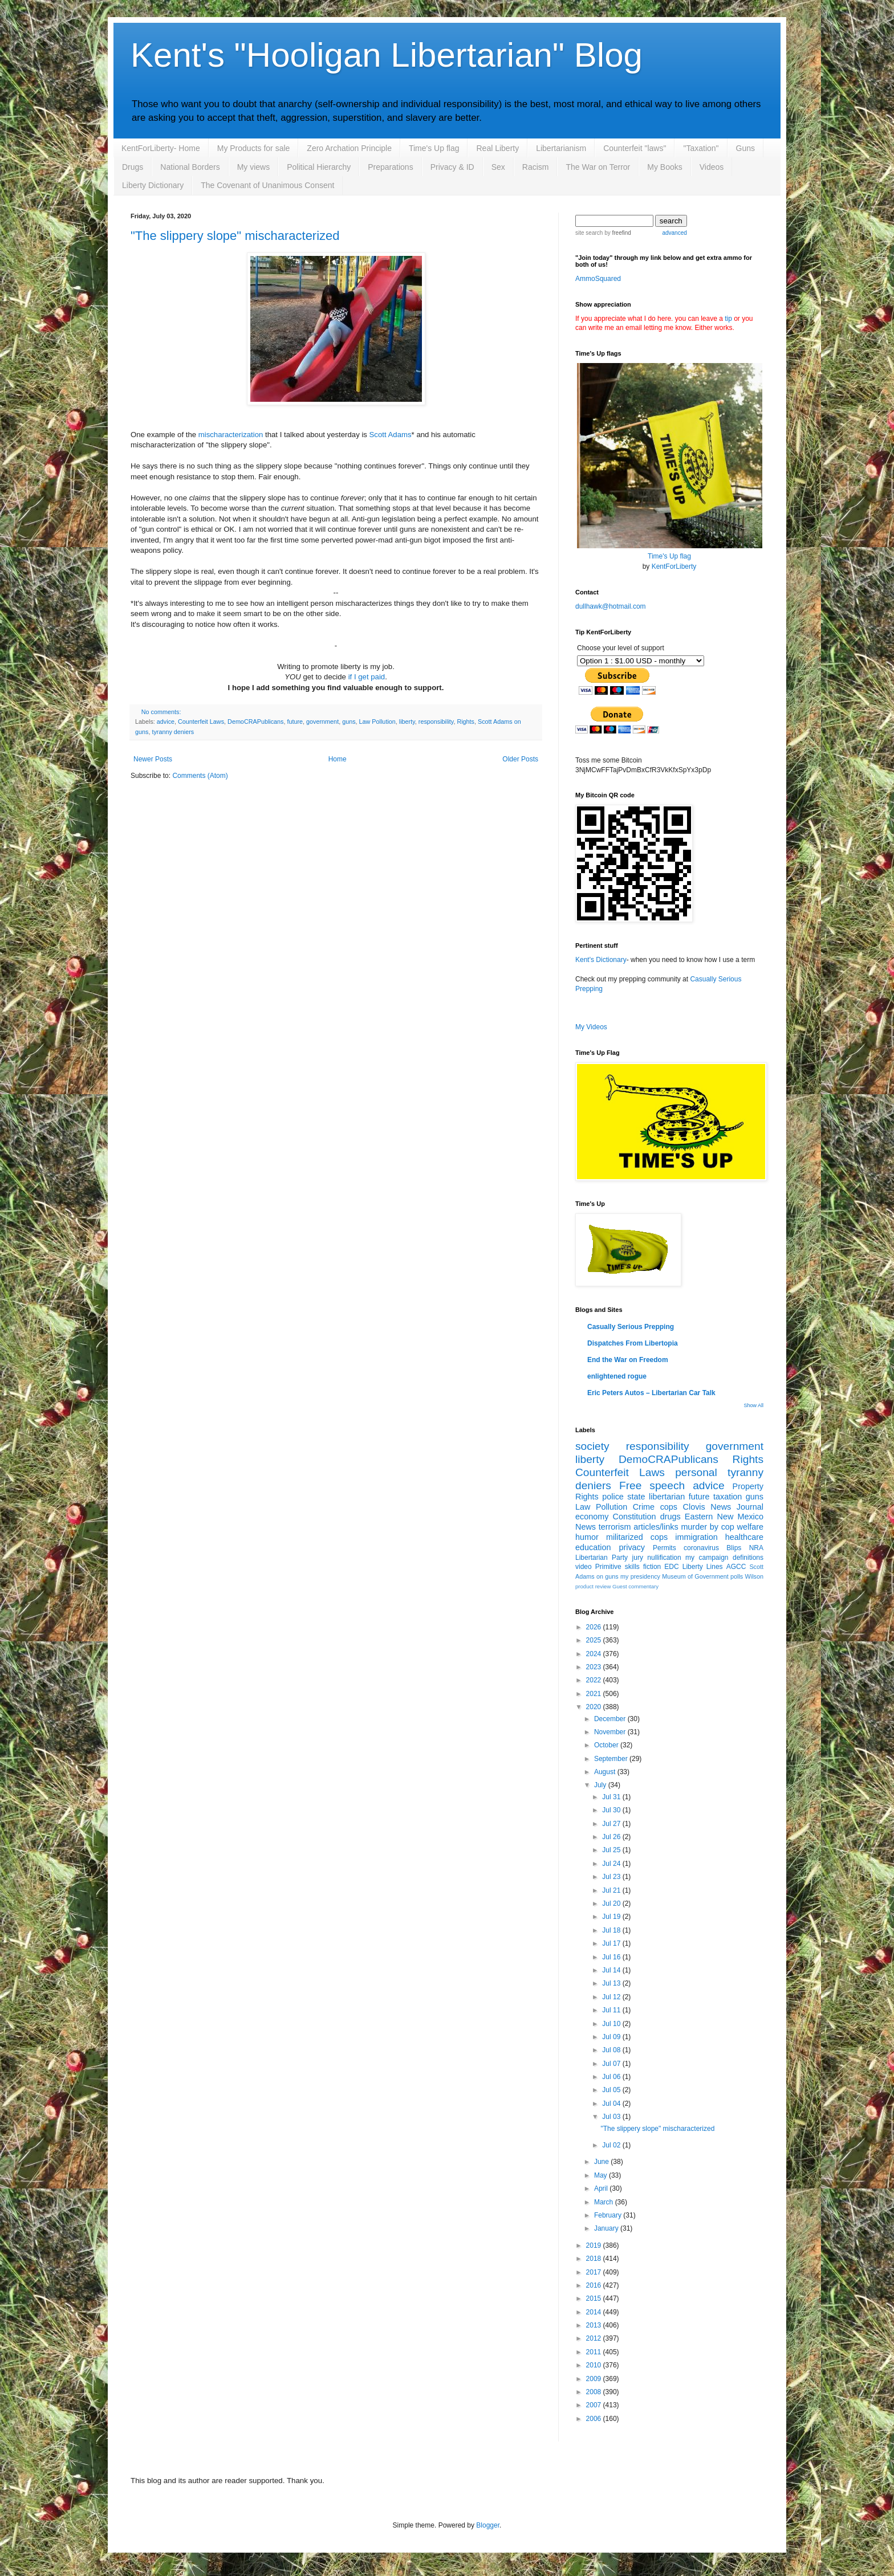 The width and height of the screenshot is (894, 2576). What do you see at coordinates (594, 2298) in the screenshot?
I see `2015` at bounding box center [594, 2298].